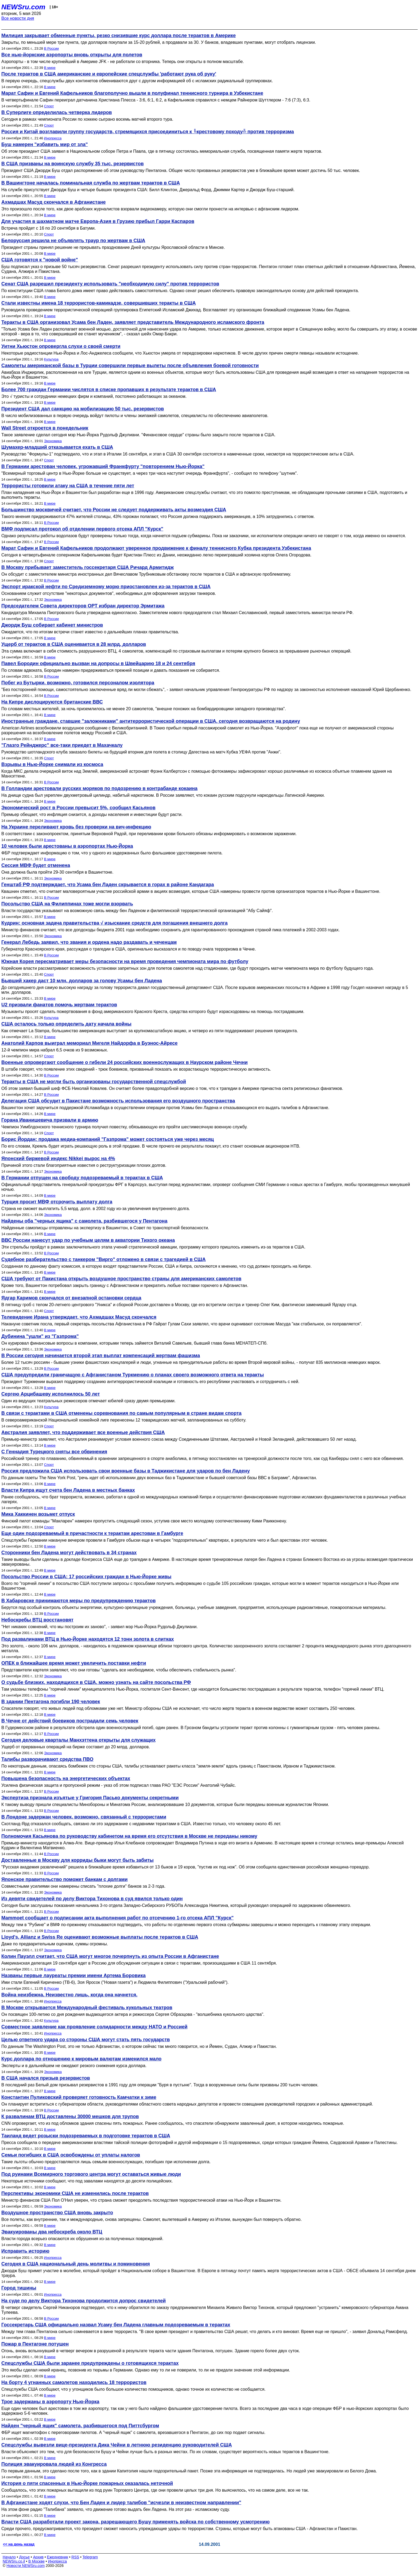 This screenshot has height=2576, width=419. Describe the element at coordinates (78, 1740) in the screenshot. I see `Сегодня деловые кварталы Манхэттена открыты для служащих` at that location.